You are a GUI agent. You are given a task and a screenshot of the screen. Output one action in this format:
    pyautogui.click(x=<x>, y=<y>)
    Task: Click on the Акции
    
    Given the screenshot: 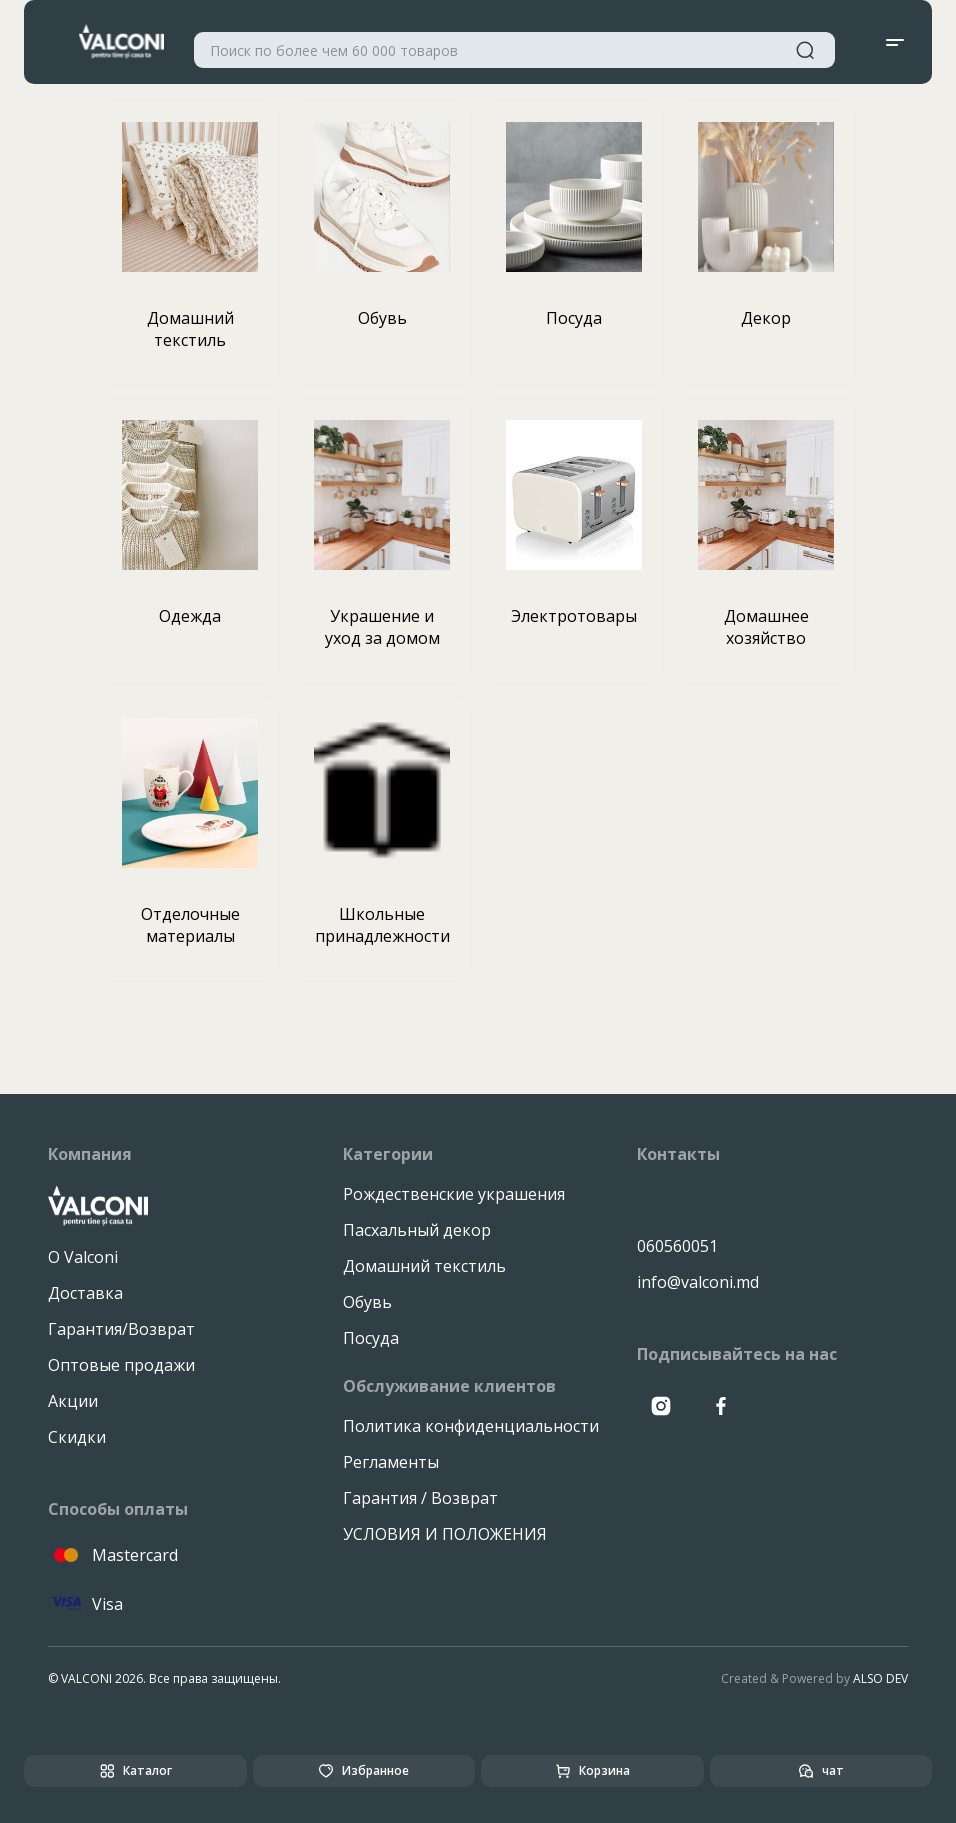 What is the action you would take?
    pyautogui.click(x=73, y=1401)
    